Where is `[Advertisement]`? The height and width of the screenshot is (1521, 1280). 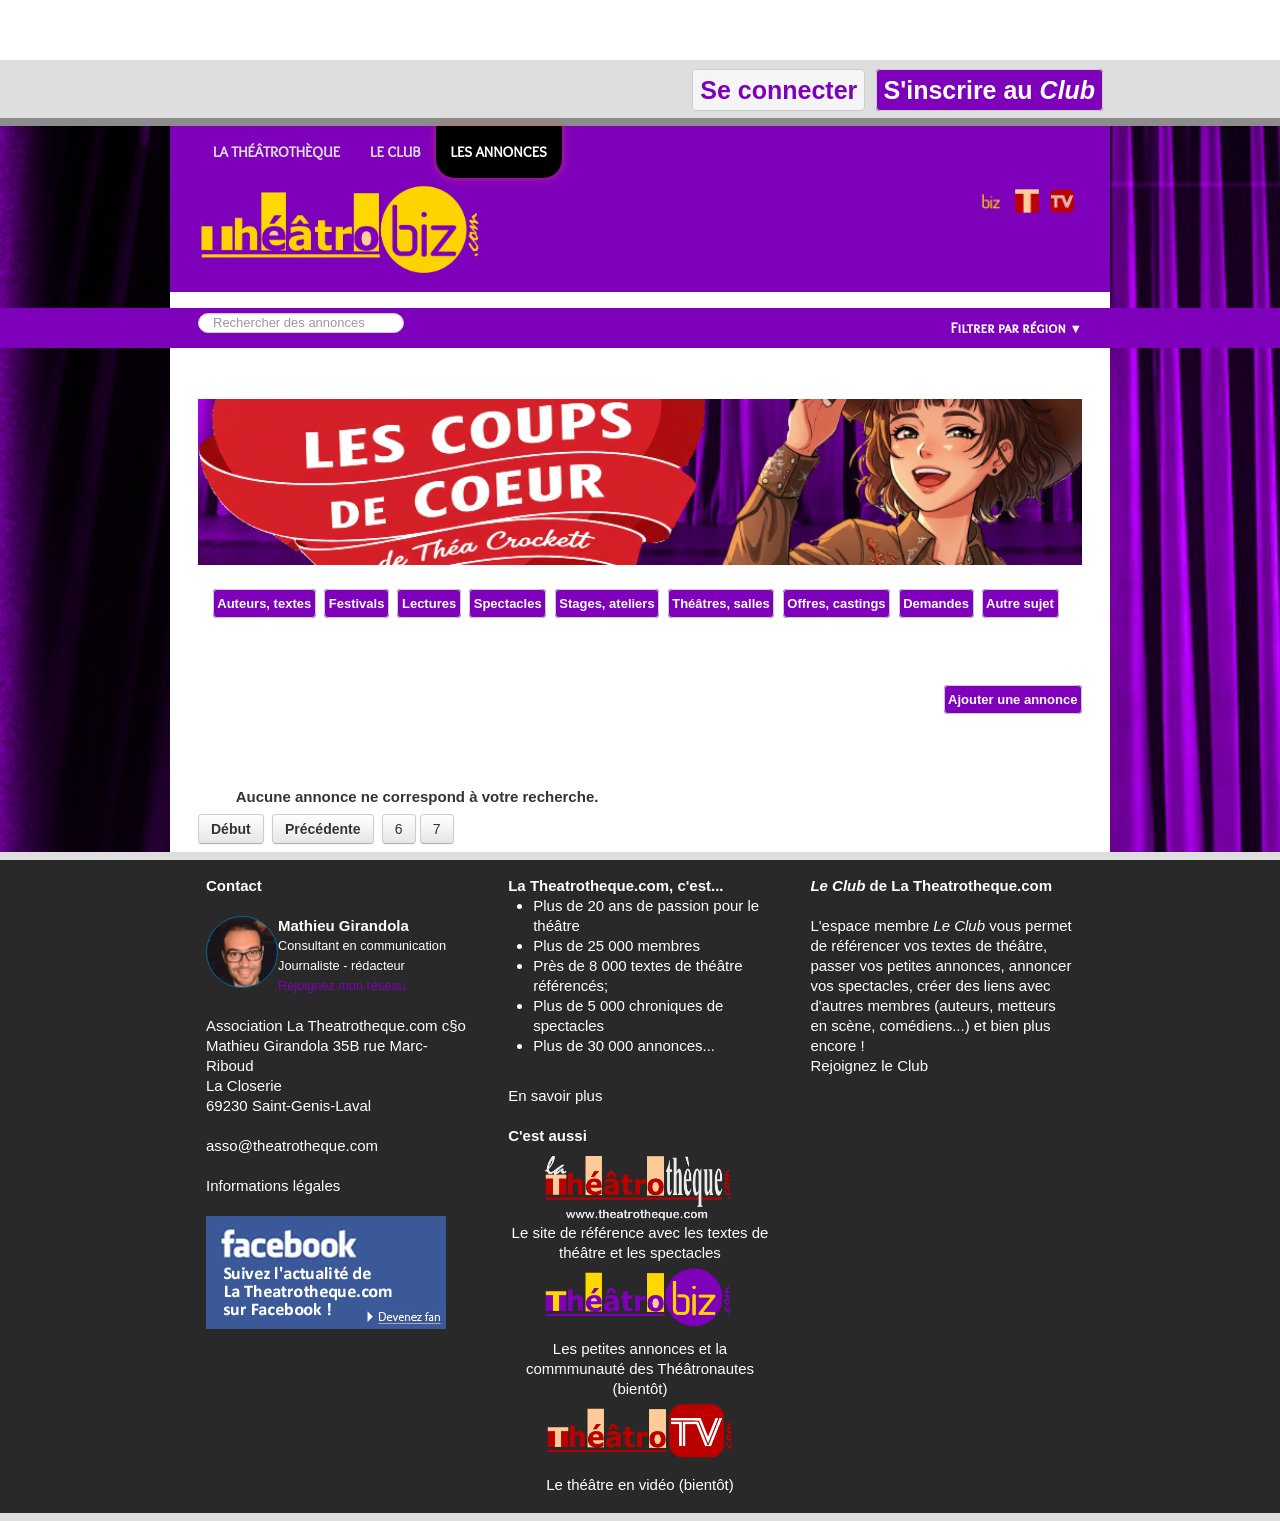 [Advertisement] is located at coordinates (234, 30).